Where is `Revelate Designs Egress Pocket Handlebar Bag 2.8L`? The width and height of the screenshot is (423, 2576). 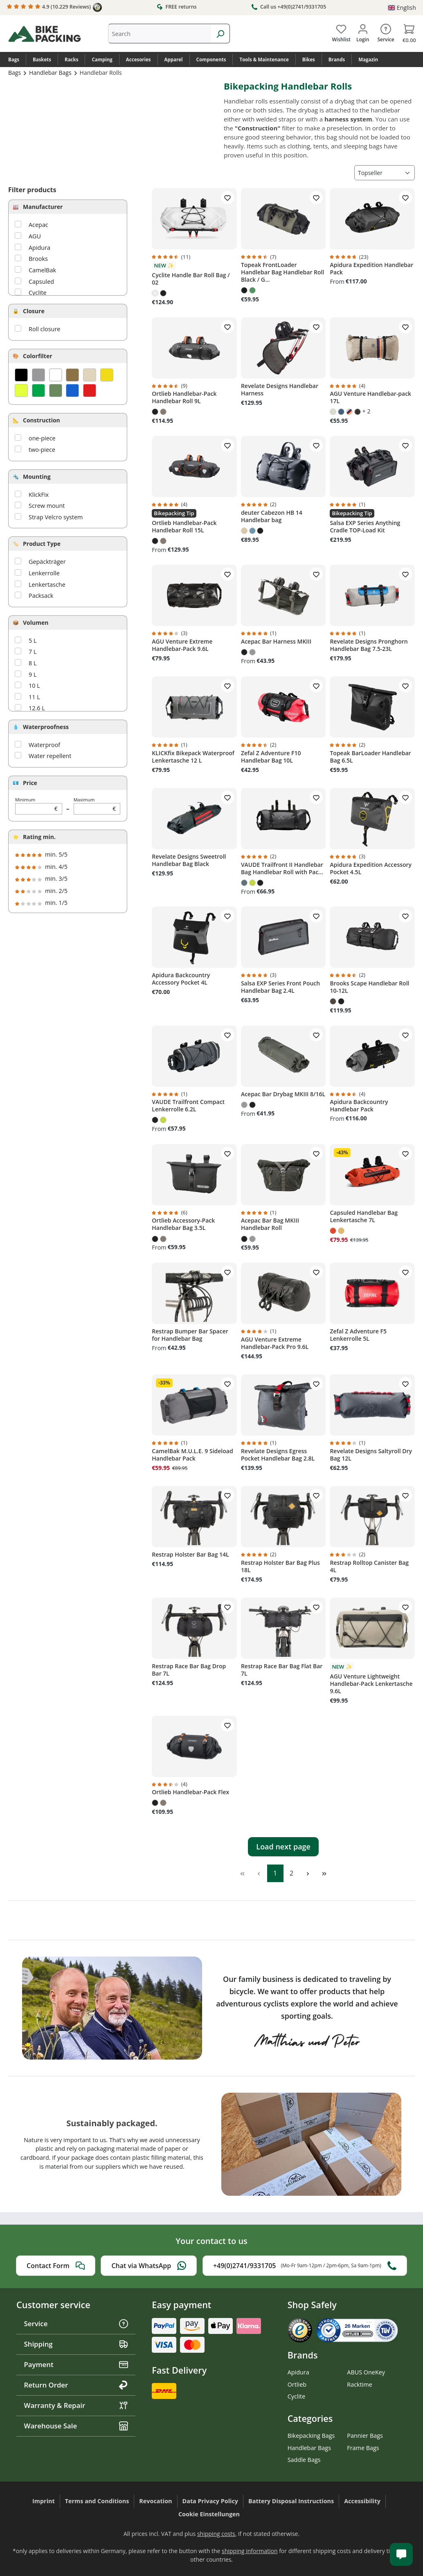
Revelate Designs Egress Pocket Handlebar Bag 2.8L is located at coordinates (278, 1454).